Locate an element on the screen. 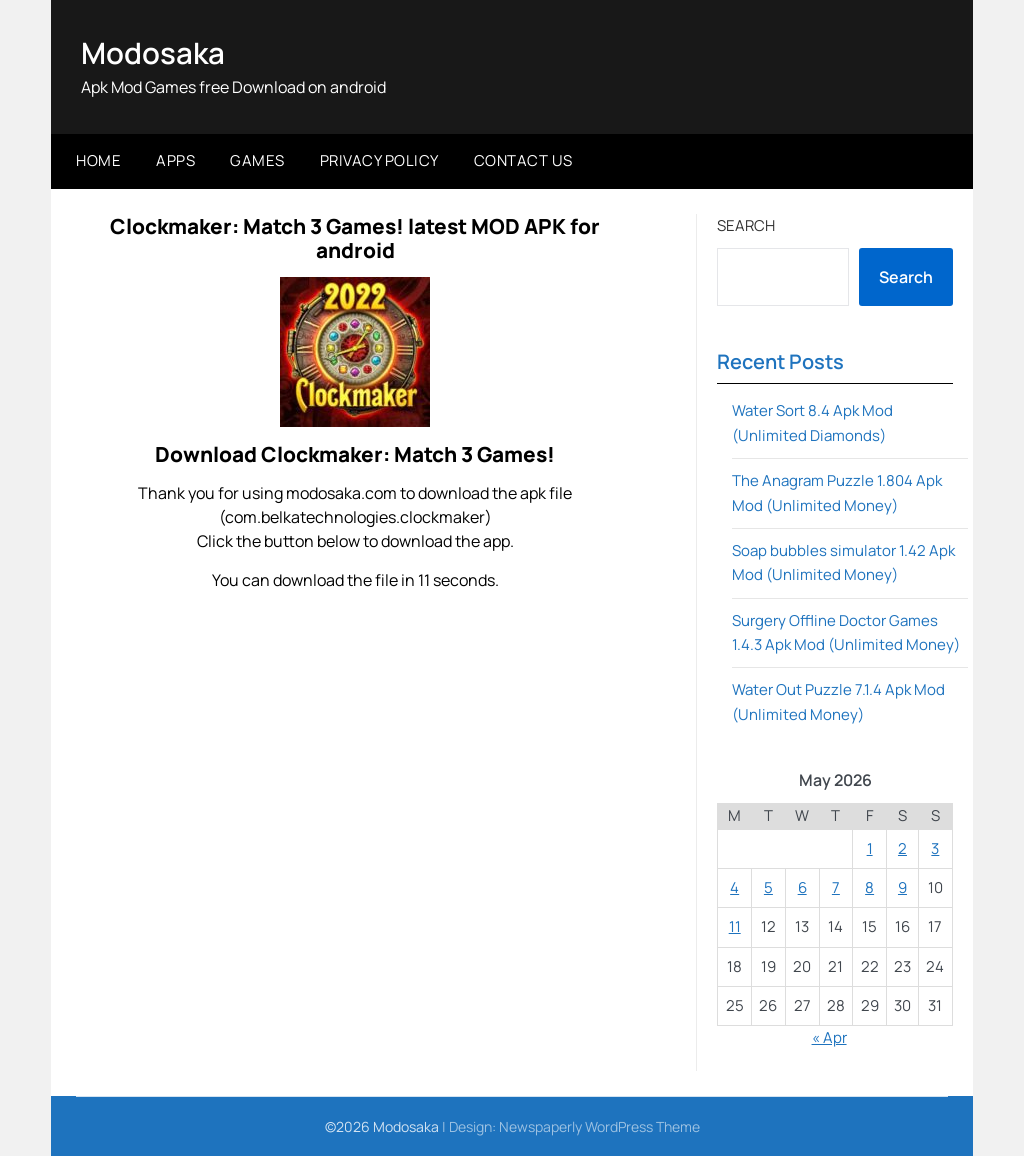  7 [Posts published on May 7, 2026] is located at coordinates (836, 887).